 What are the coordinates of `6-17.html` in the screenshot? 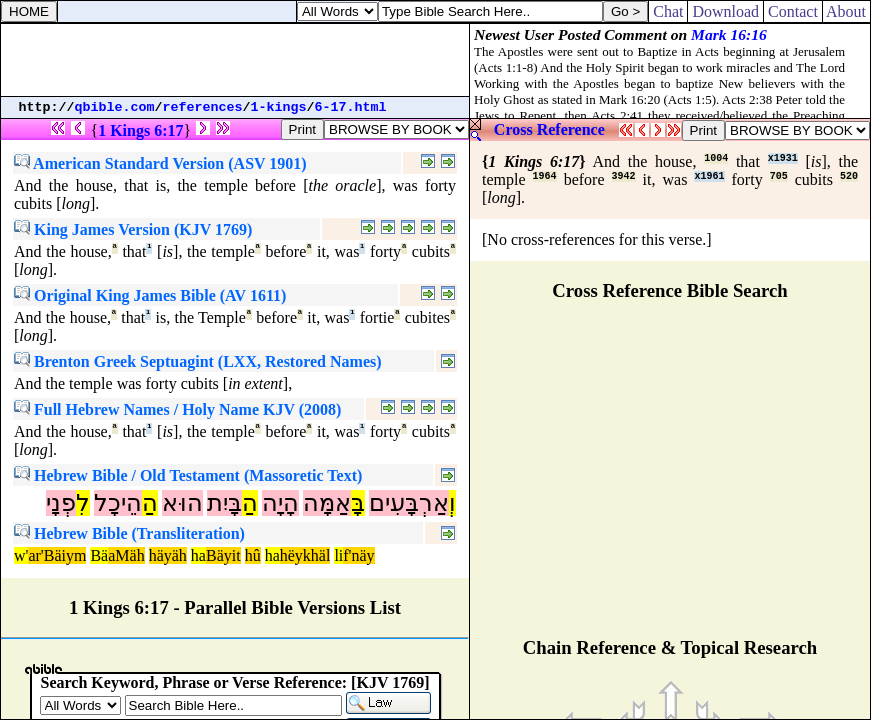 It's located at (351, 107).